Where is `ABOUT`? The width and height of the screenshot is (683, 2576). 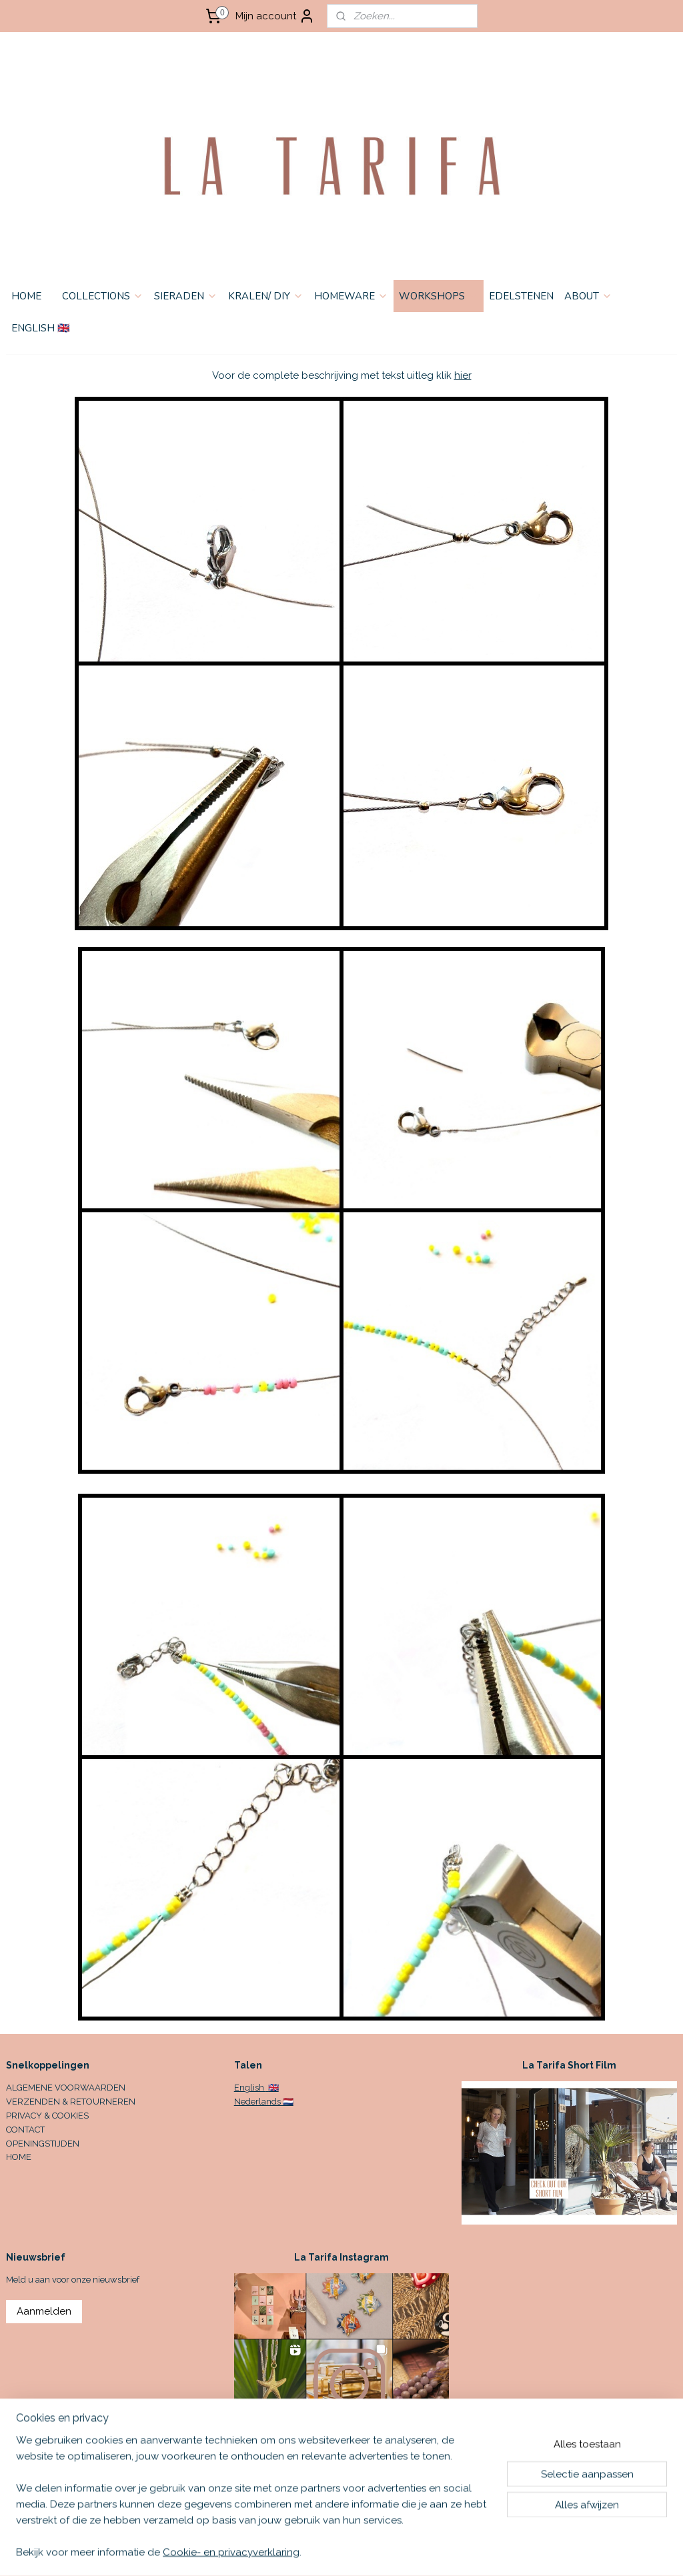
ABOUT is located at coordinates (588, 296).